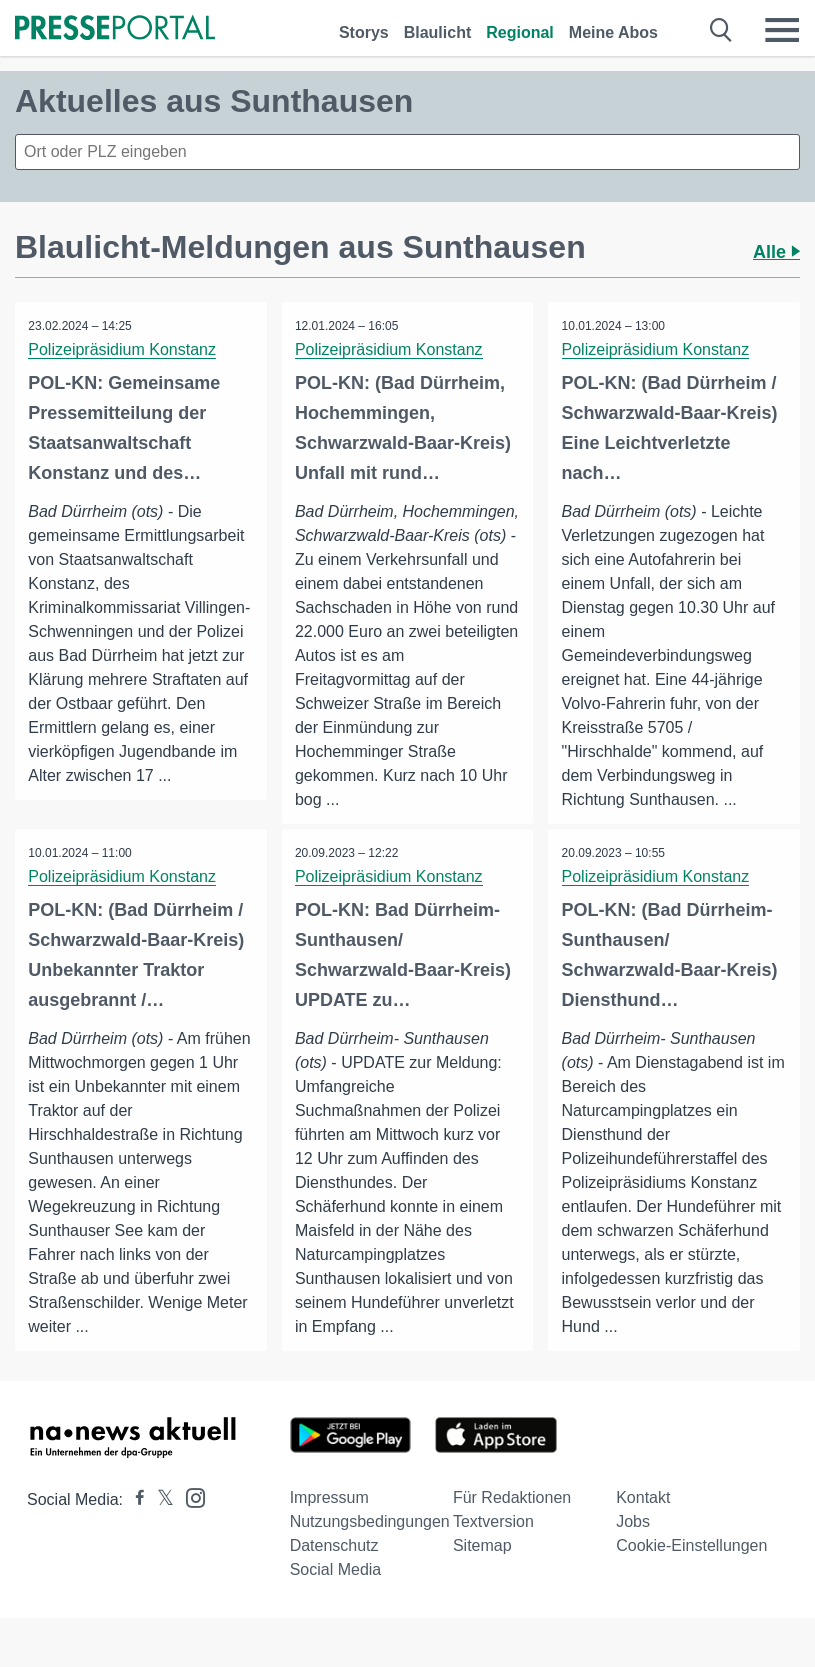  I want to click on Meine Abos, so click(613, 32).